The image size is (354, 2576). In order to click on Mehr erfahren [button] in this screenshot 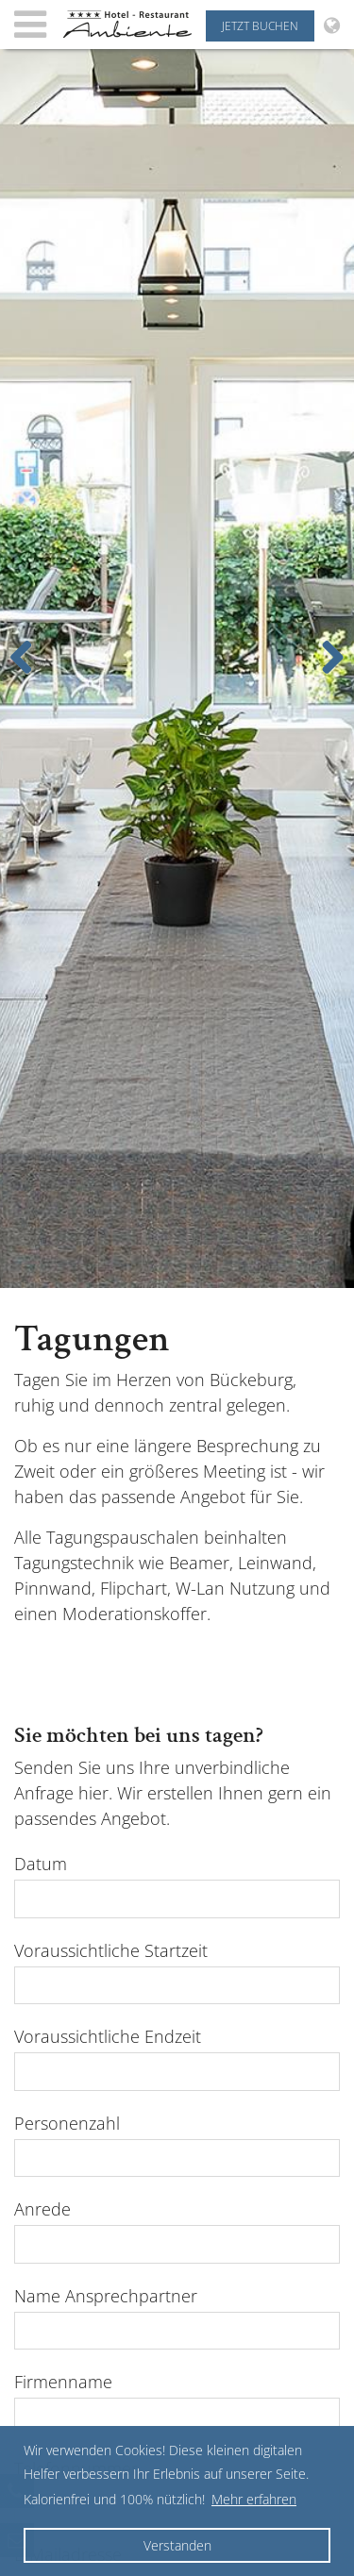, I will do `click(253, 2499)`.